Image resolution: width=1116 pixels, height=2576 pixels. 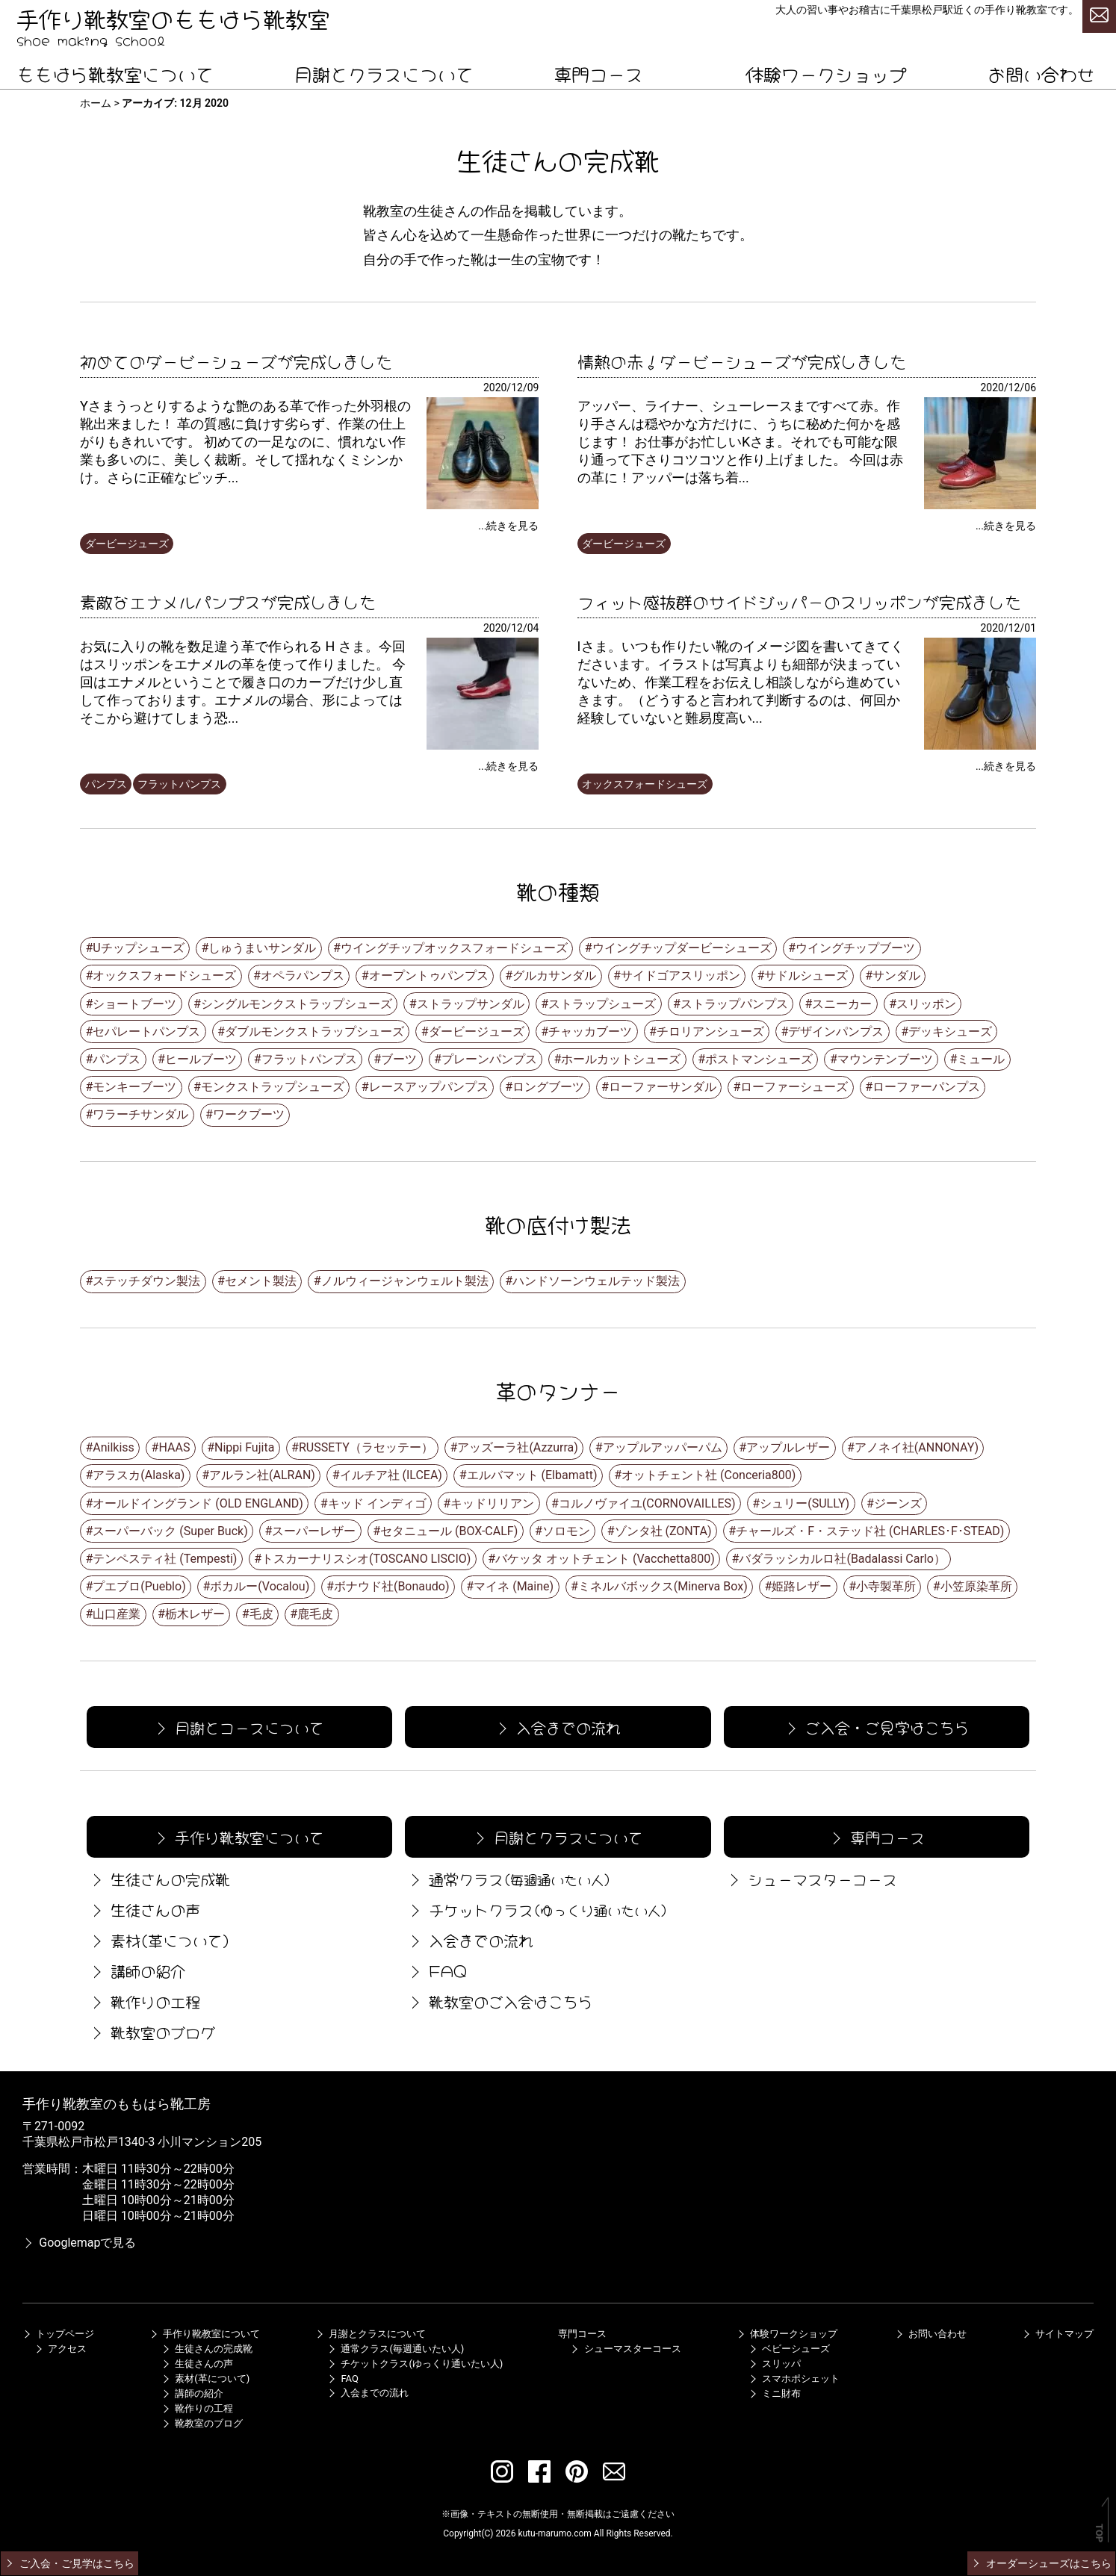 I want to click on 体験ワークショップ, so click(x=826, y=73).